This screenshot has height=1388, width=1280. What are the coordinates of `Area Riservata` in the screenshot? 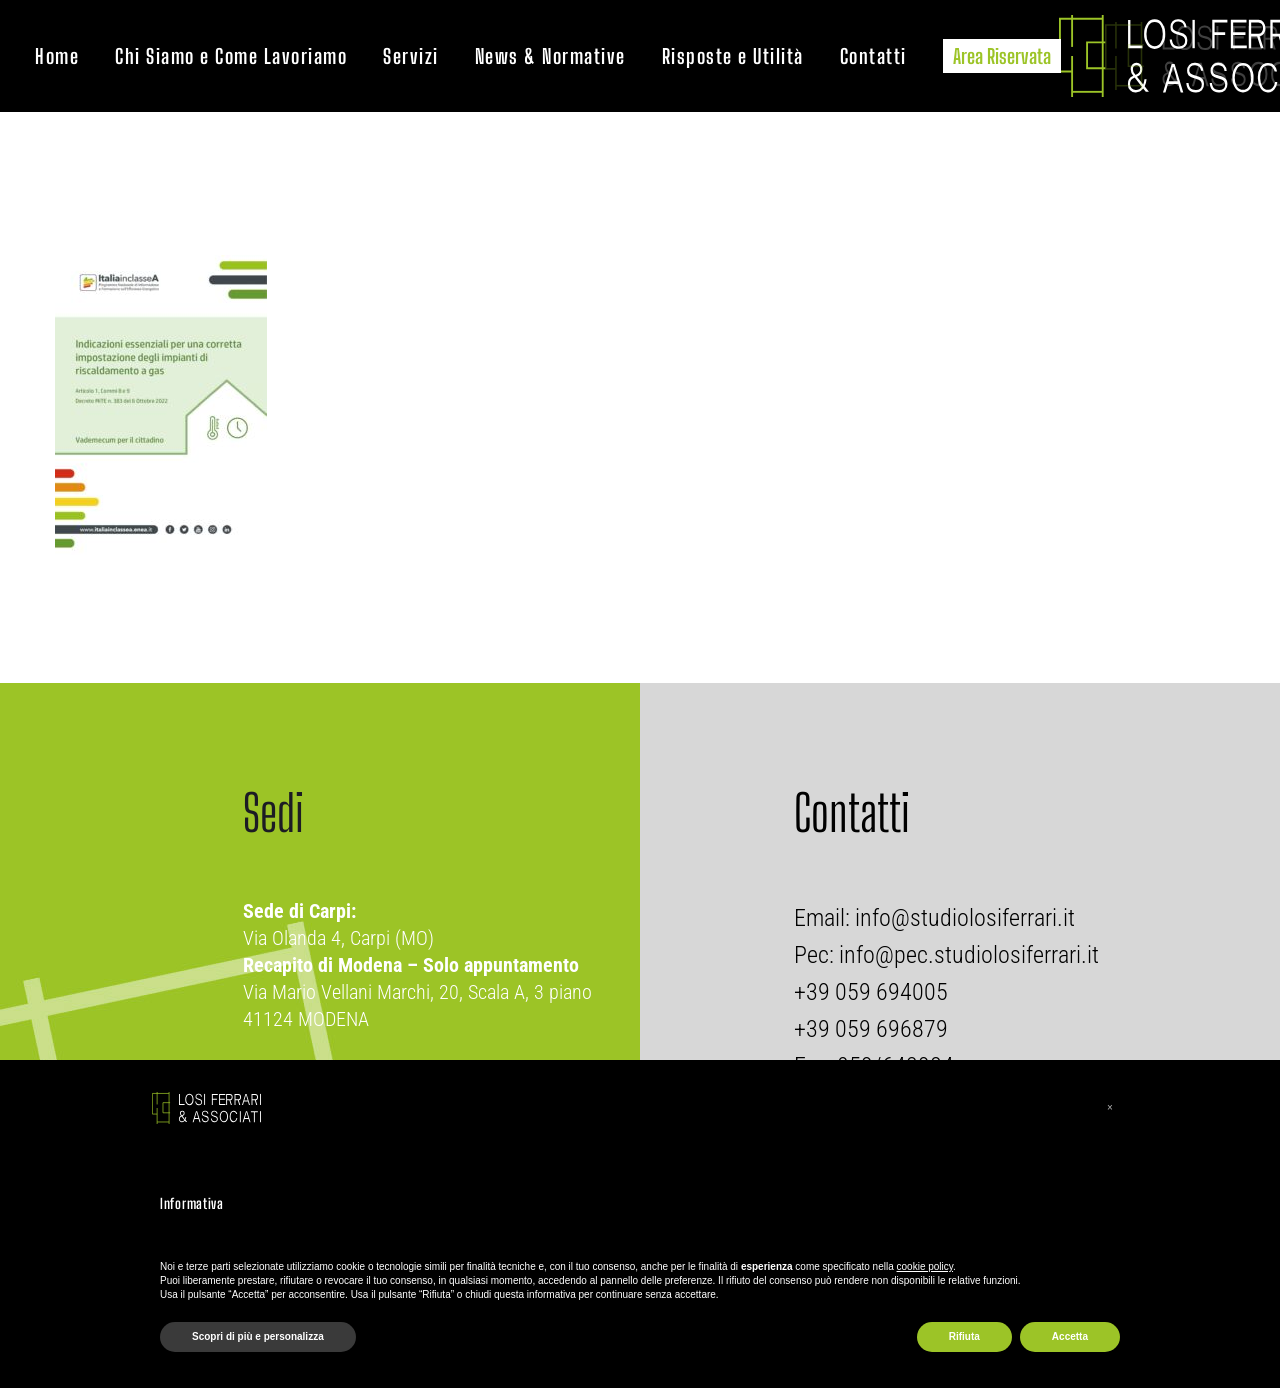 It's located at (1002, 56).